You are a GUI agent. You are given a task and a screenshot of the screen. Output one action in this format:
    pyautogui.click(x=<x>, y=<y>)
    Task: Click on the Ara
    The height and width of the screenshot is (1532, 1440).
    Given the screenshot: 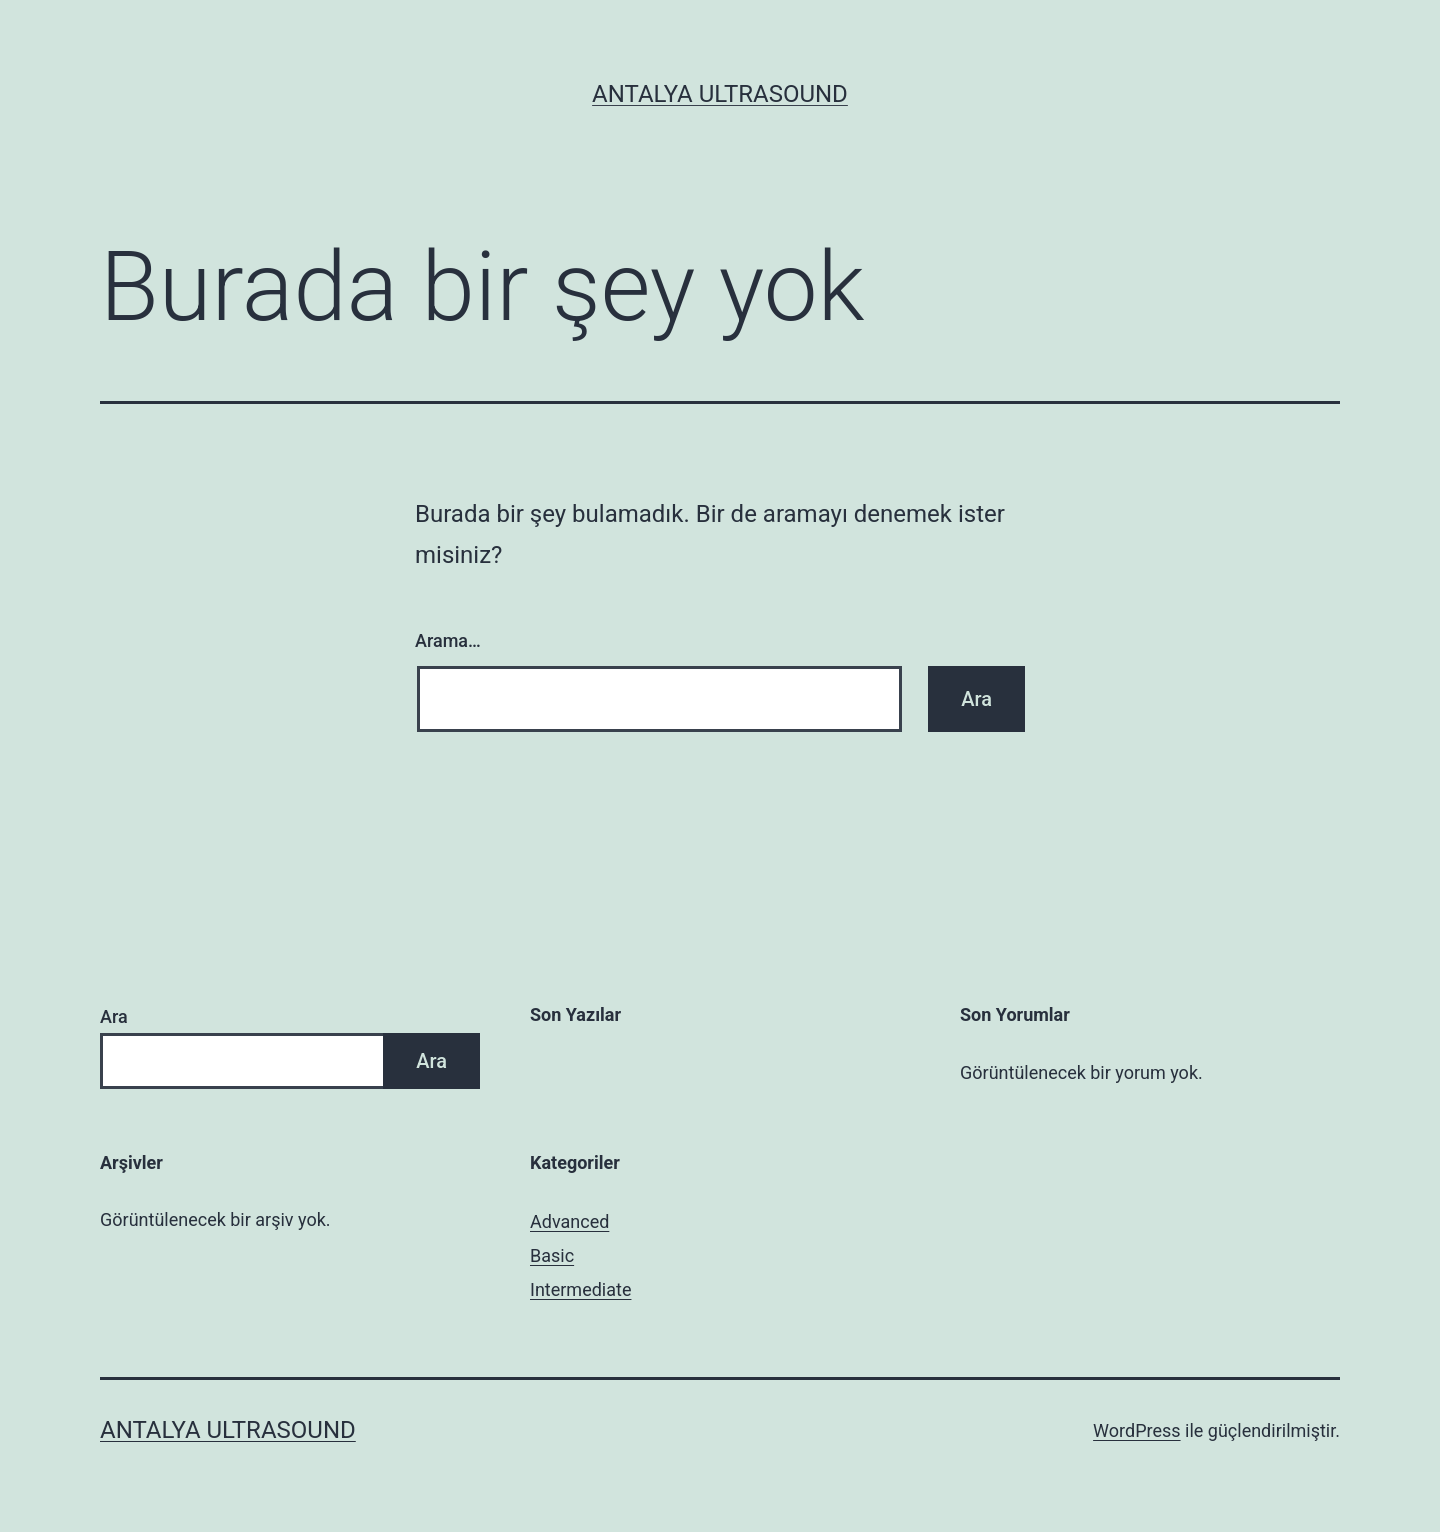 What is the action you would take?
    pyautogui.click(x=114, y=1016)
    